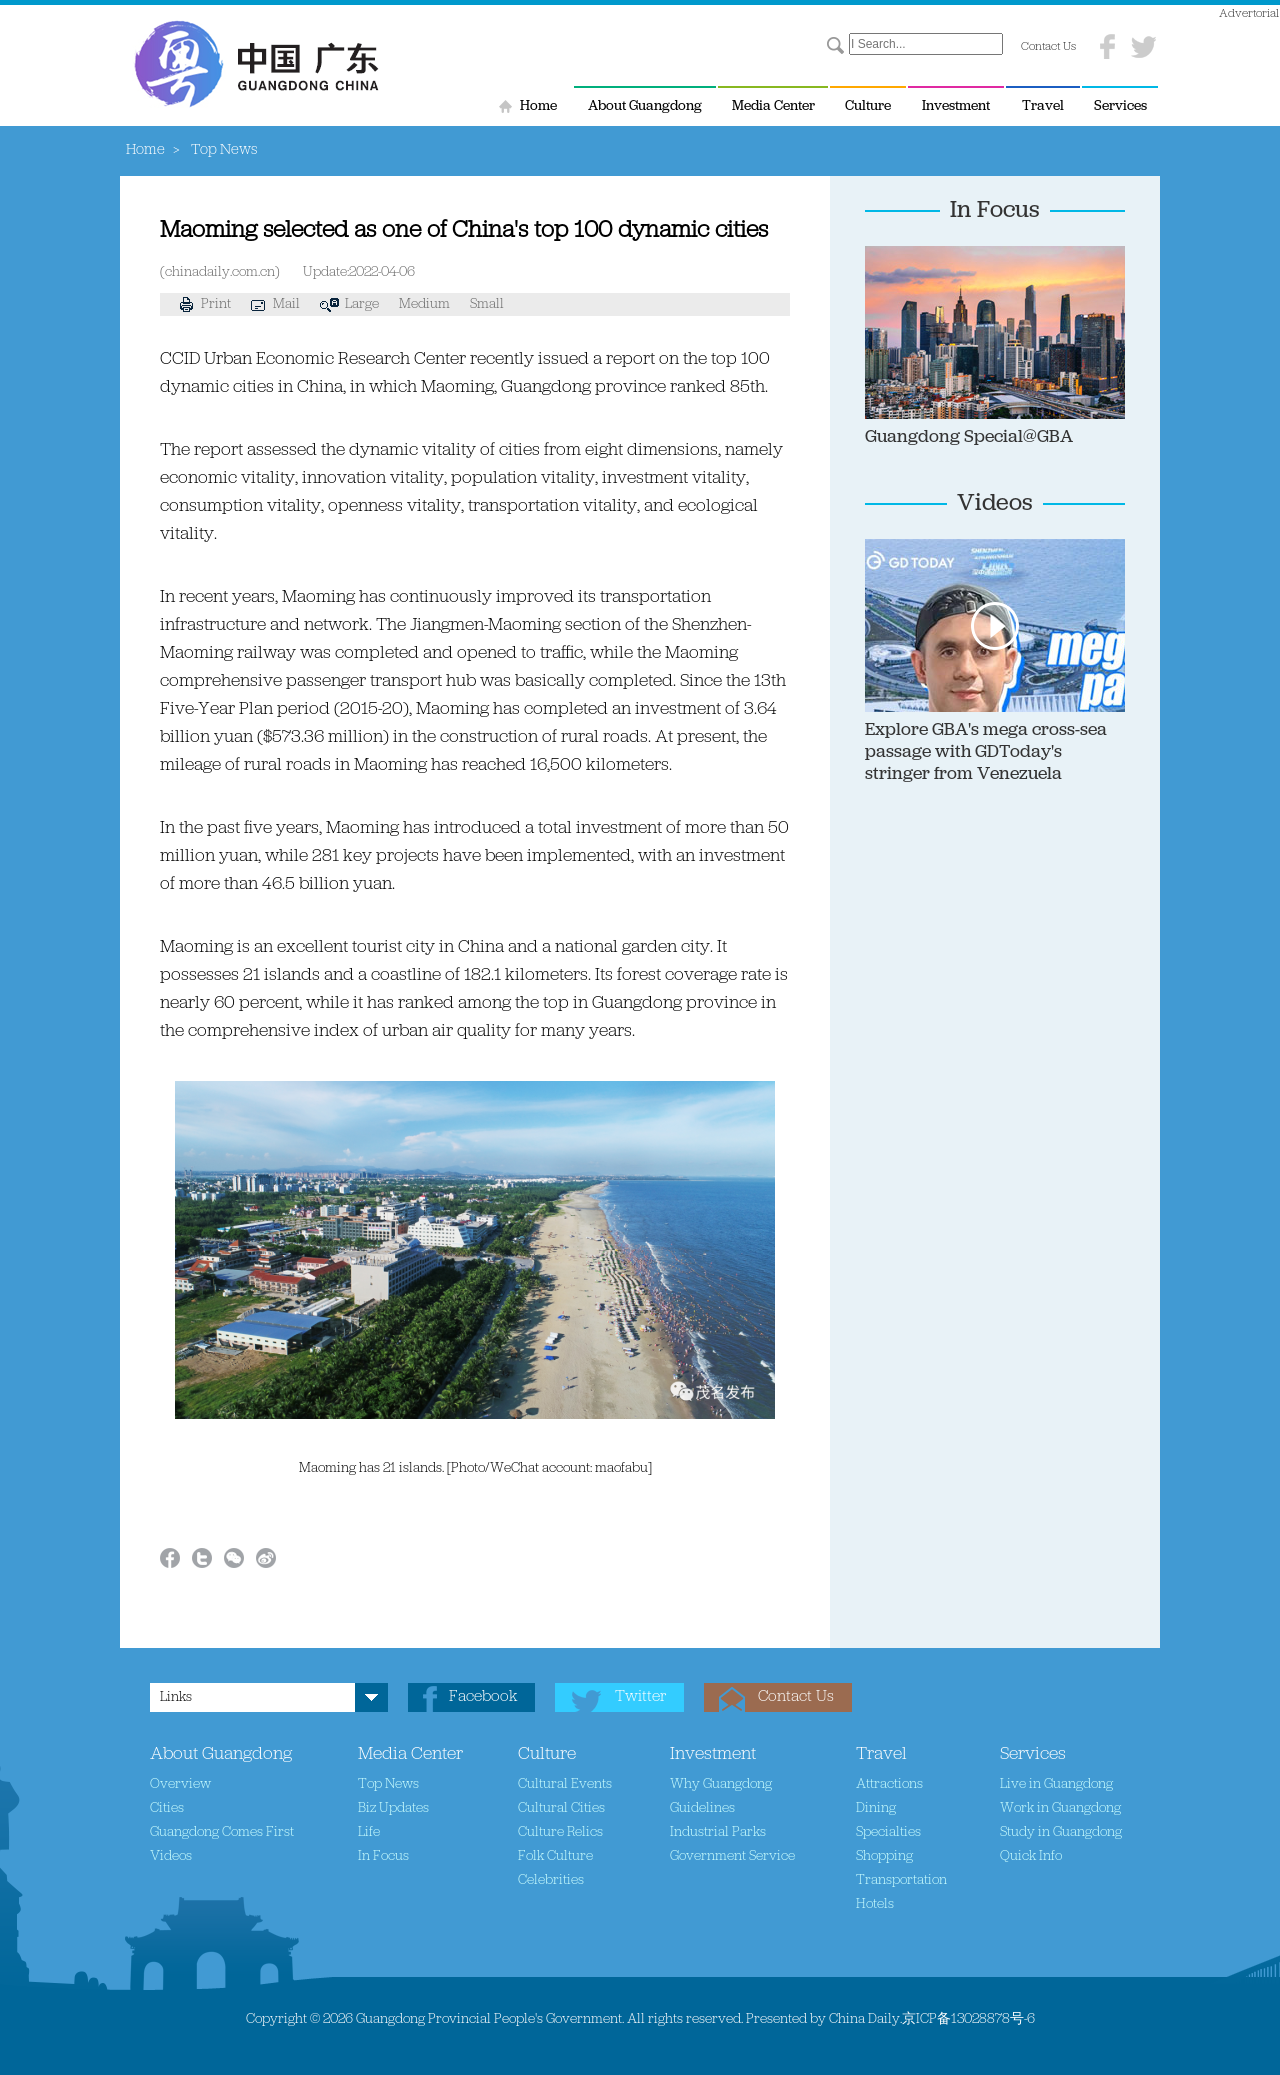 This screenshot has width=1280, height=2075. I want to click on Advertorial, so click(1249, 14).